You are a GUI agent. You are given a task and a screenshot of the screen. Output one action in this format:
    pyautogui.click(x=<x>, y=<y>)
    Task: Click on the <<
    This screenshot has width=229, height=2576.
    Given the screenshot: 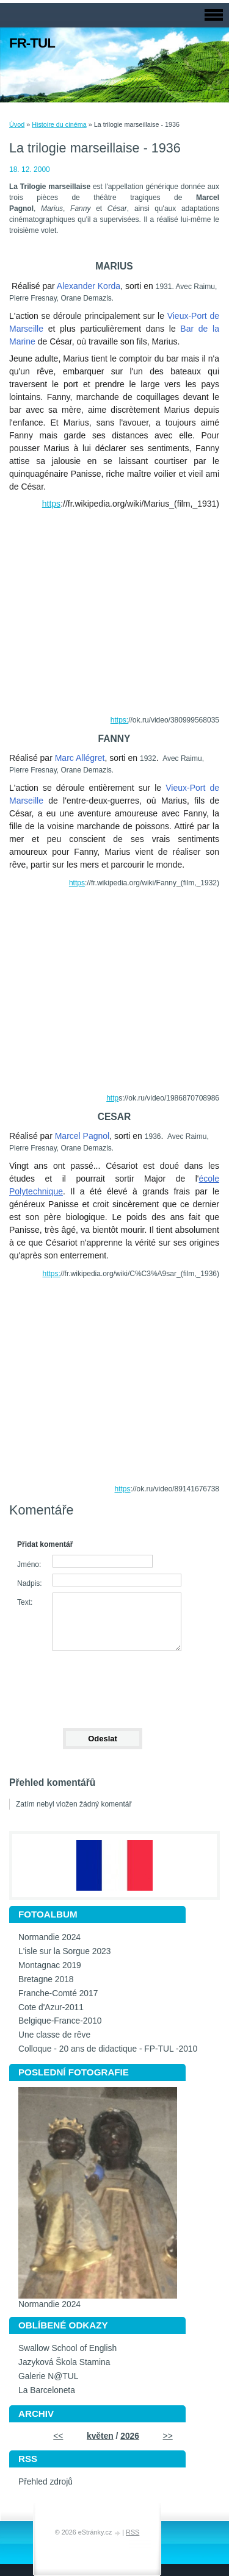 What is the action you would take?
    pyautogui.click(x=58, y=2436)
    